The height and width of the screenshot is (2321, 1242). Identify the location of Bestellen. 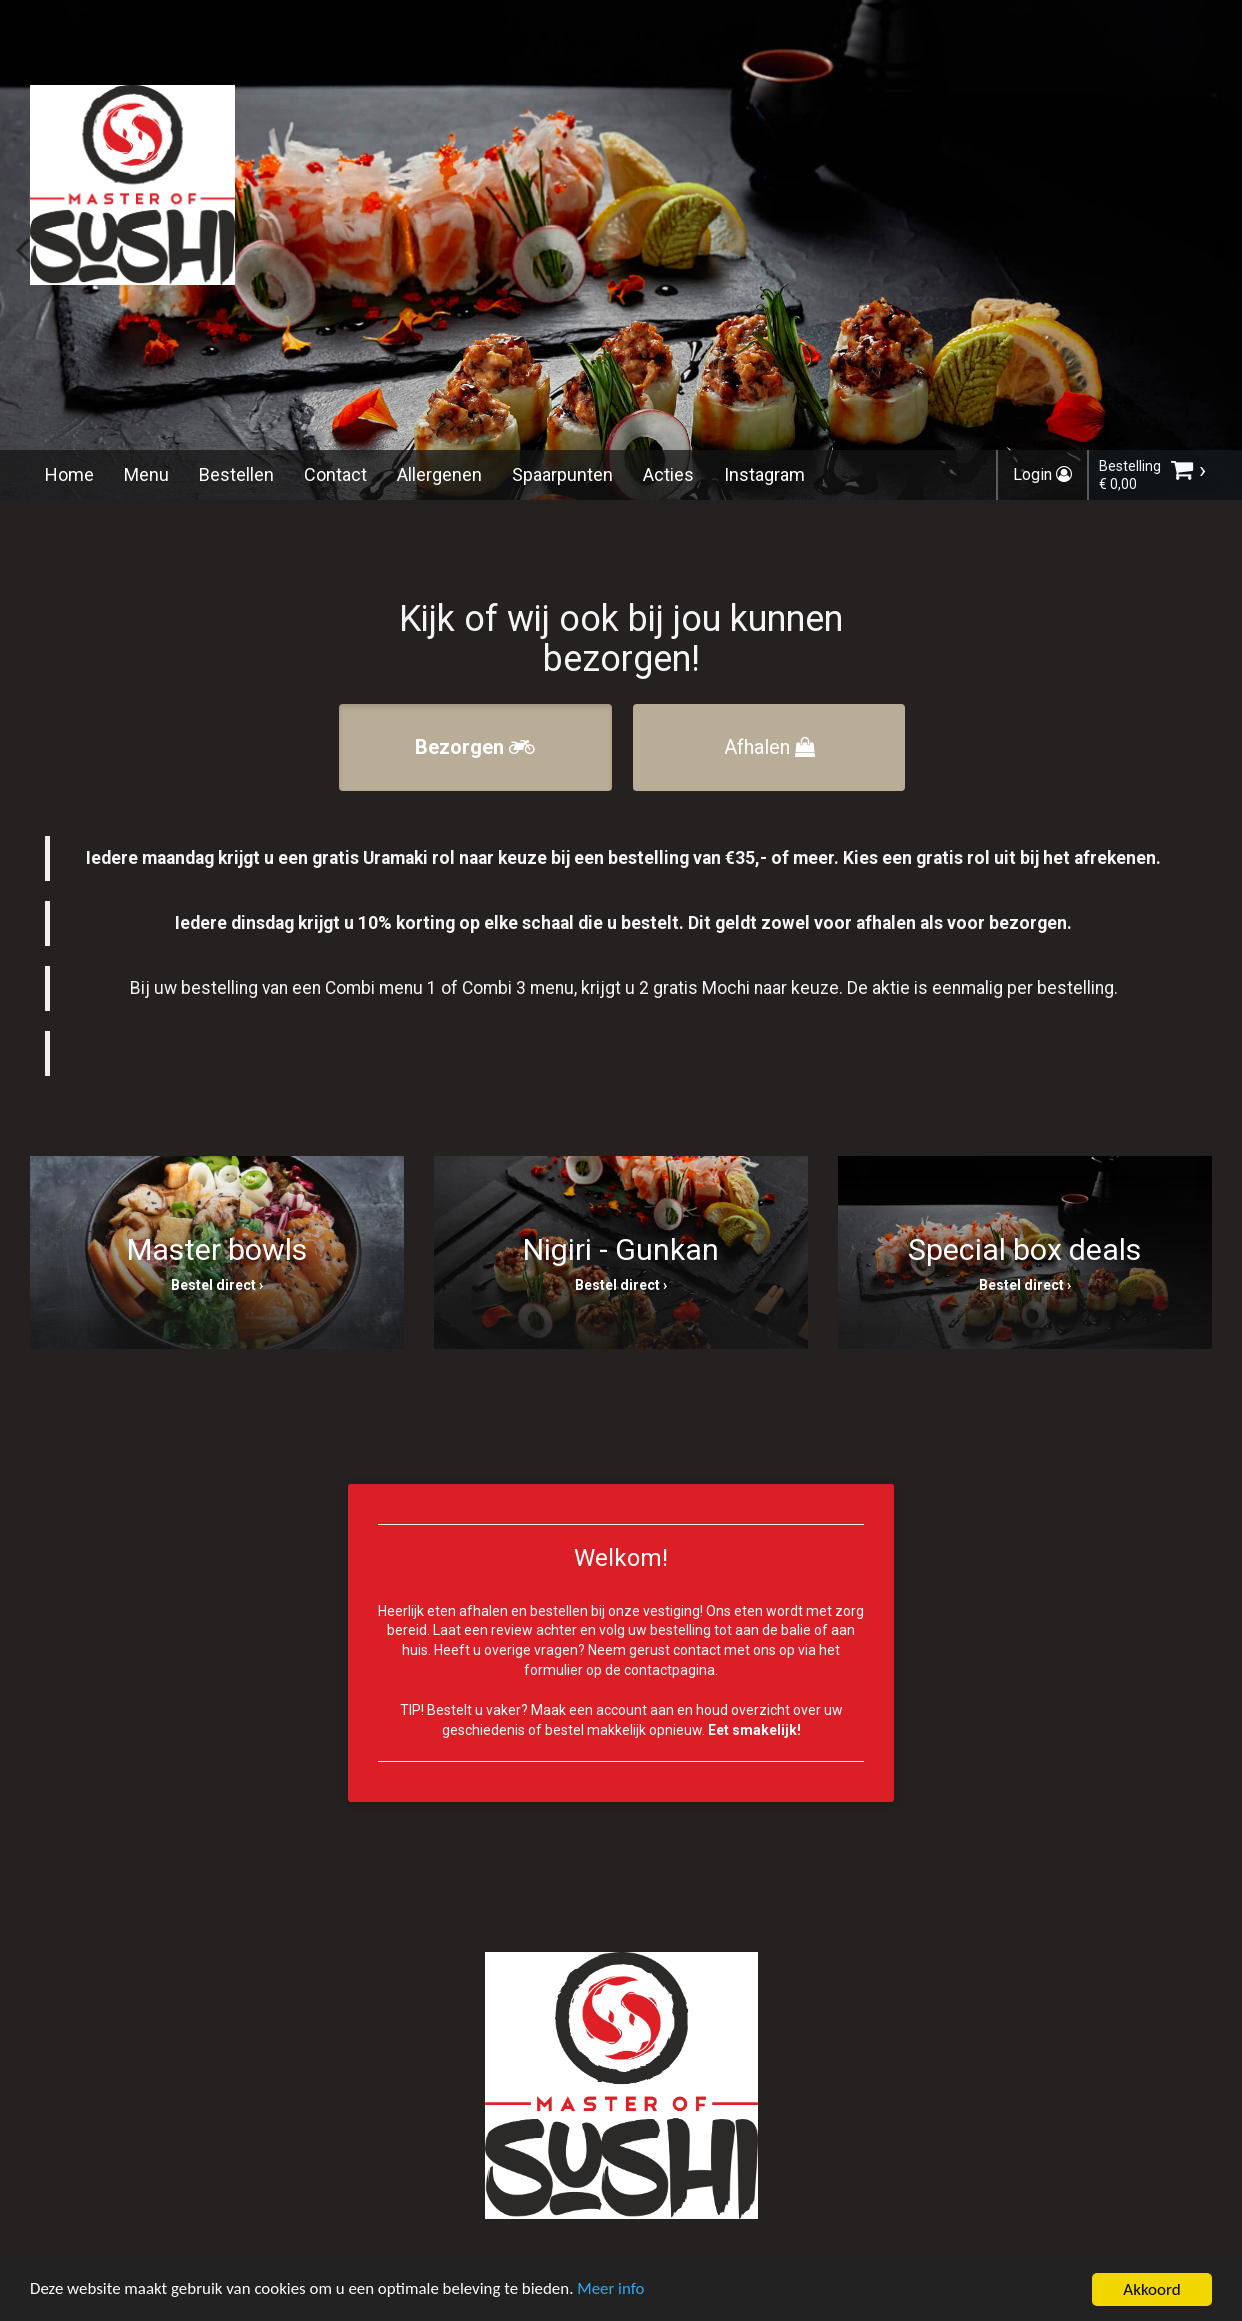
(236, 474).